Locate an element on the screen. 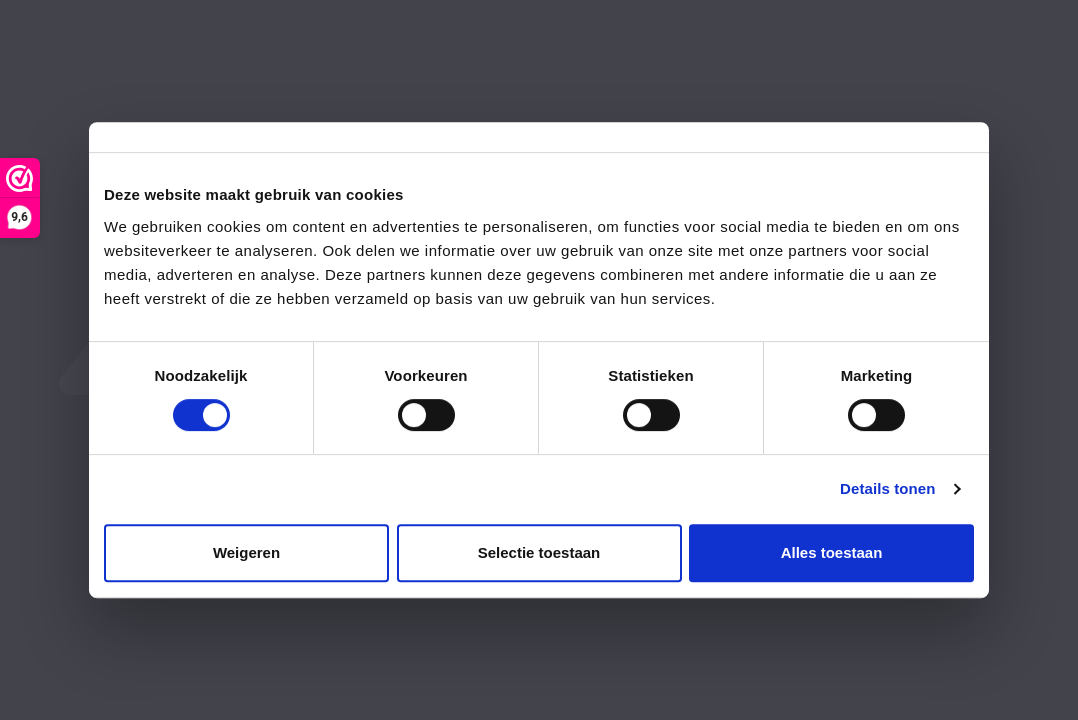 Image resolution: width=1078 pixels, height=720 pixels. Selectie toestaan is located at coordinates (539, 552).